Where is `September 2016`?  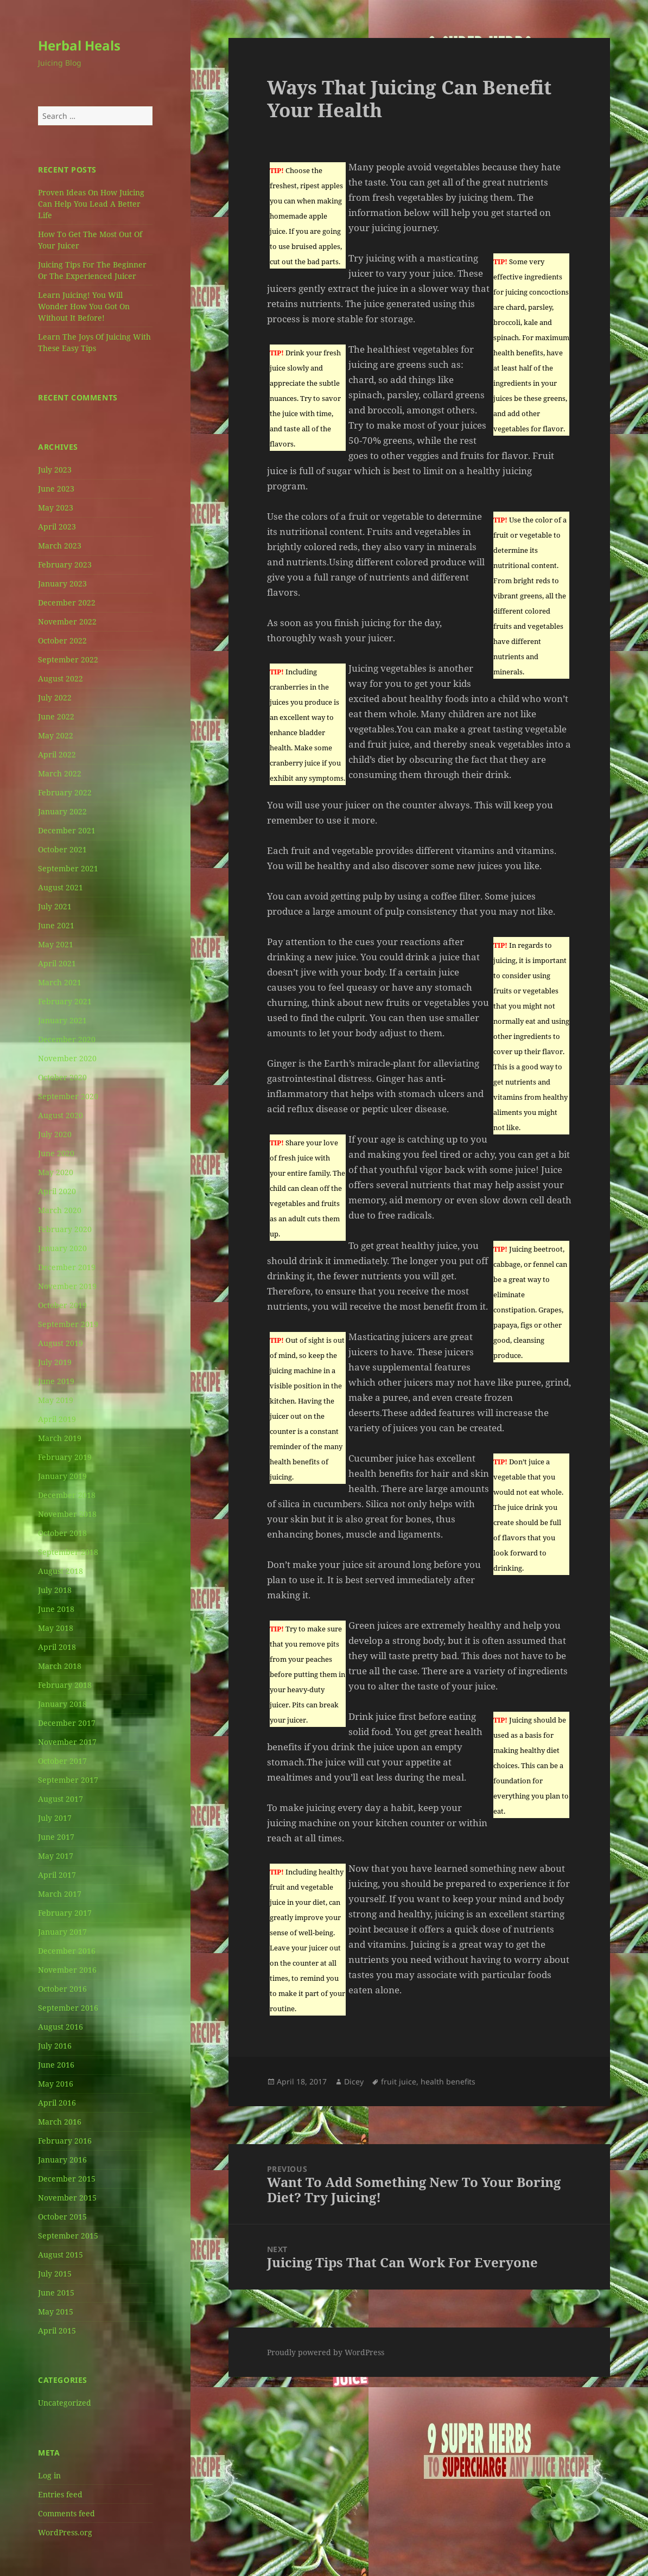
September 2016 is located at coordinates (68, 2008).